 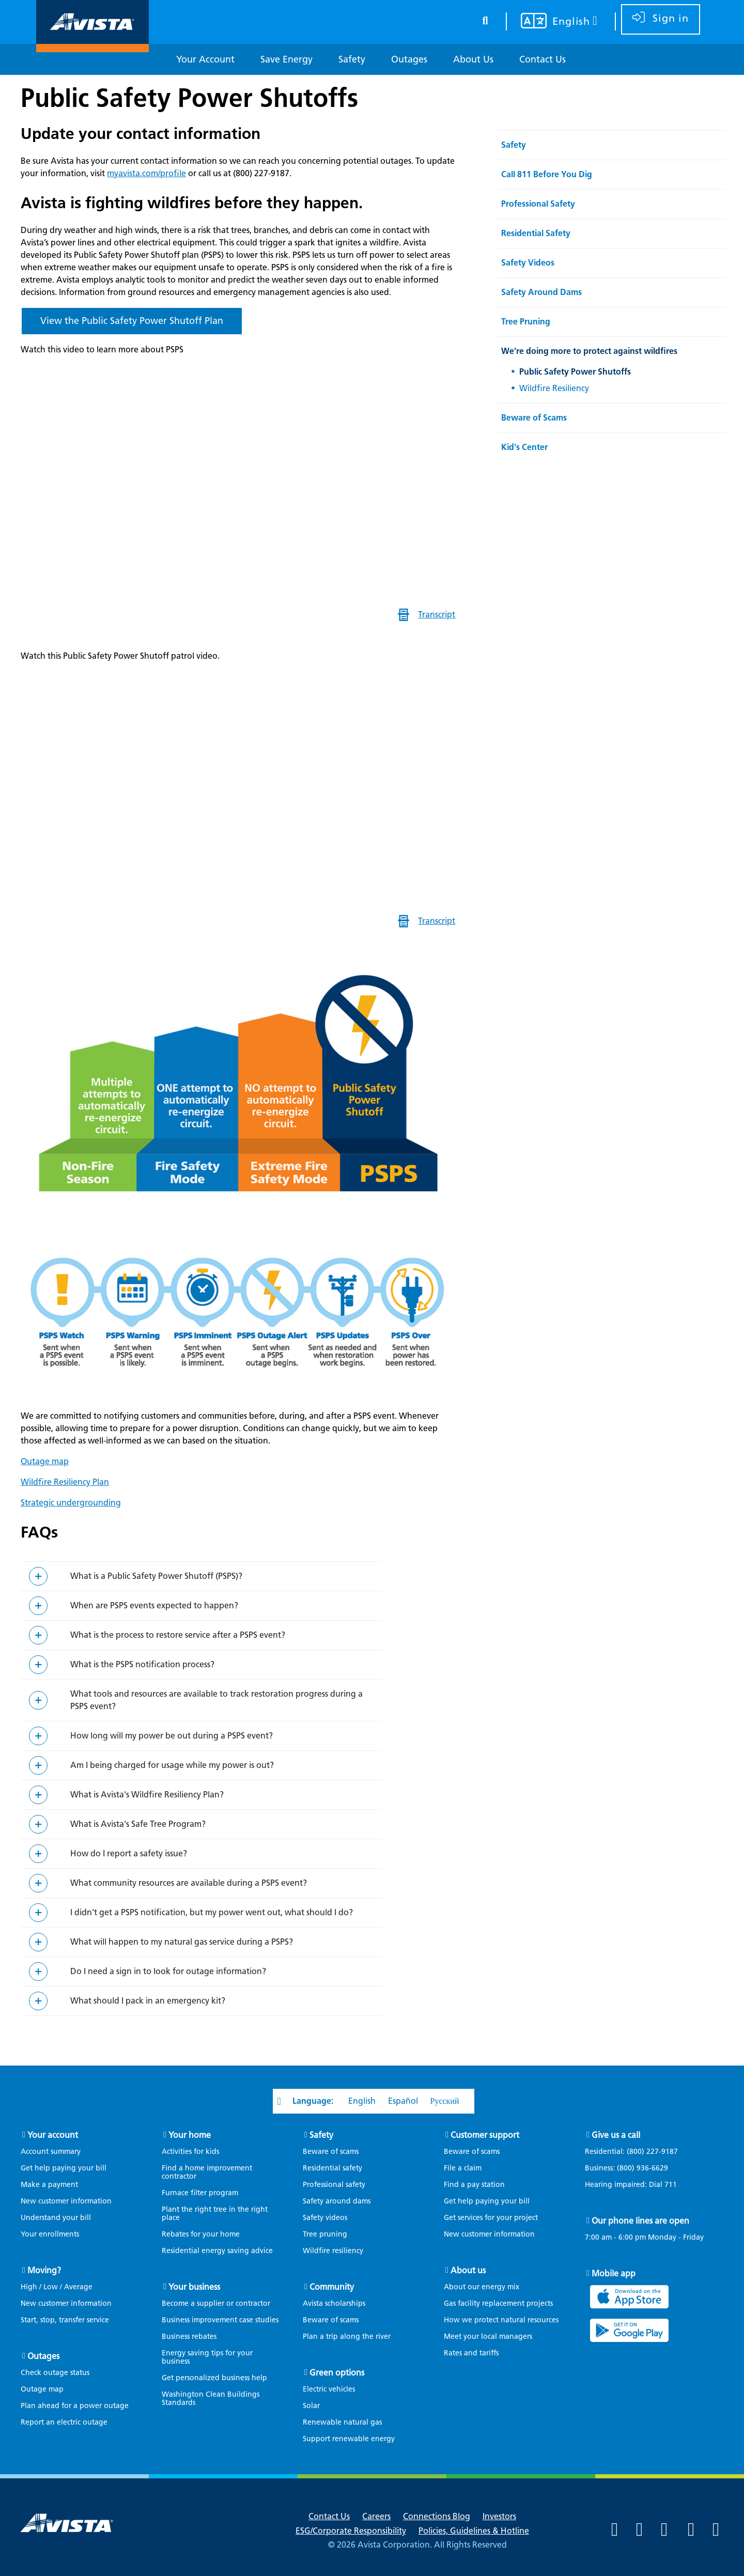 I want to click on What will happen to my natural gas service during a PSPS?, so click(x=181, y=1942).